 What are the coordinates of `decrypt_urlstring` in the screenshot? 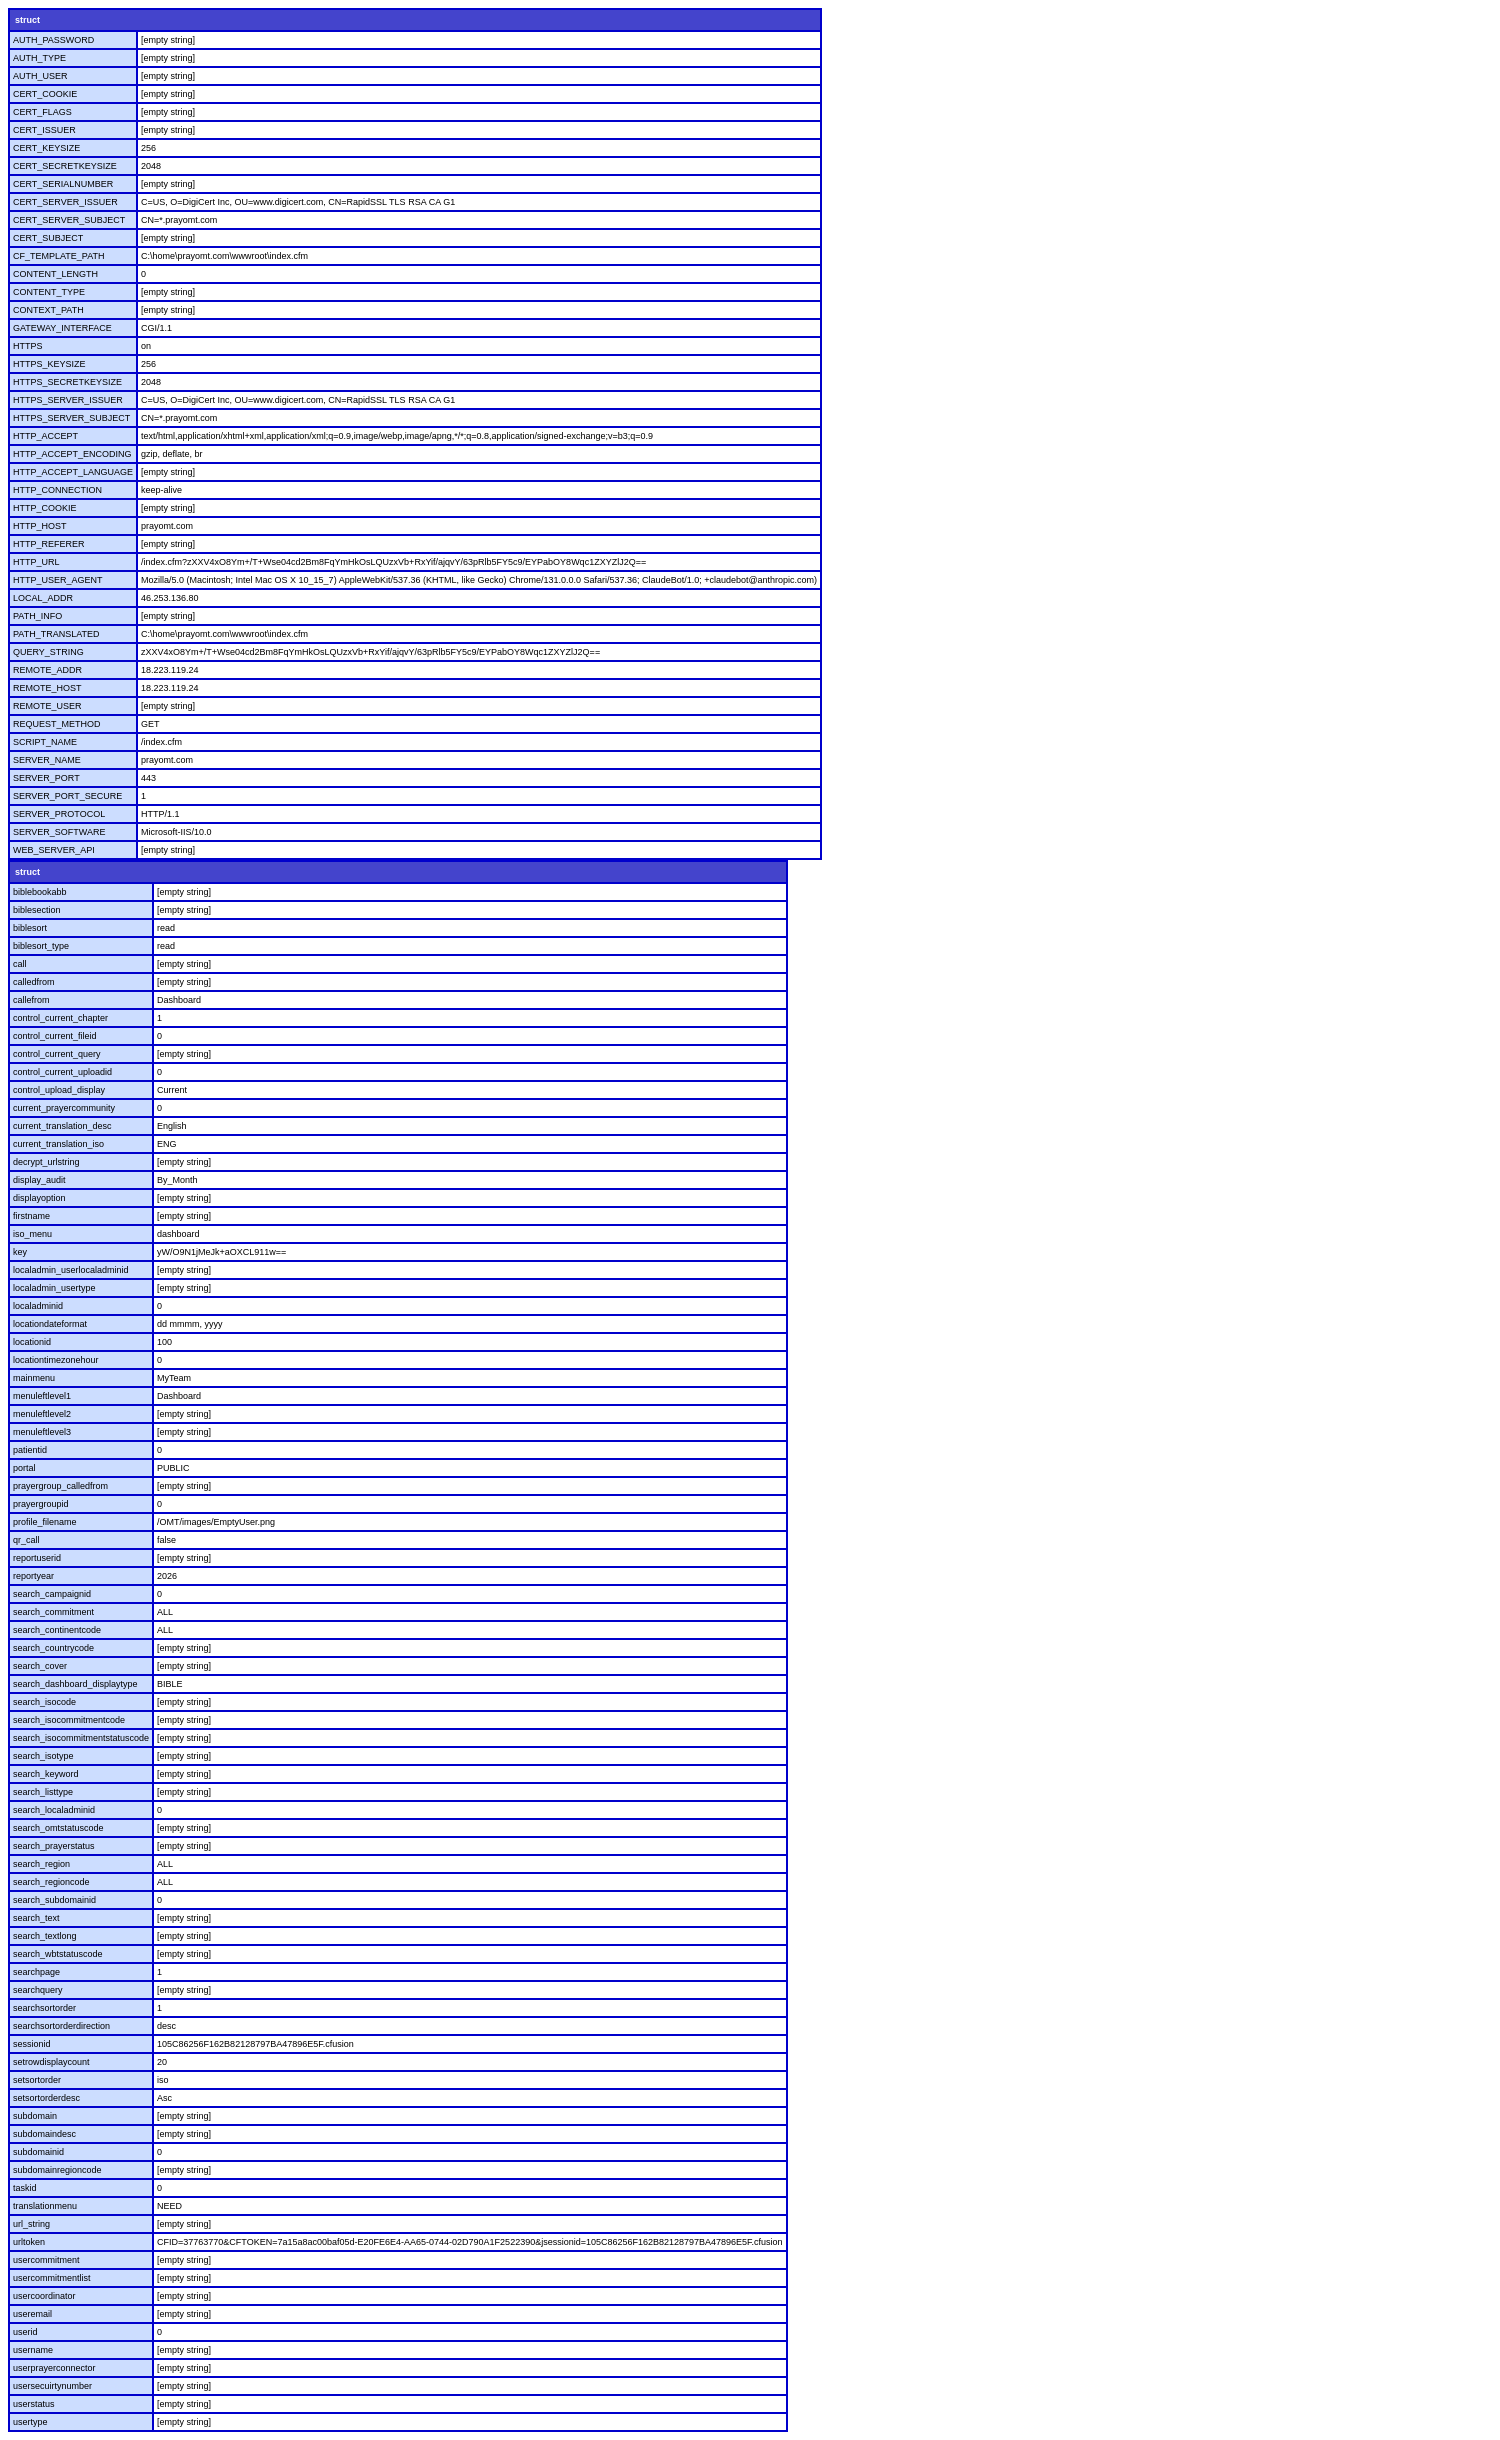 It's located at (46, 1162).